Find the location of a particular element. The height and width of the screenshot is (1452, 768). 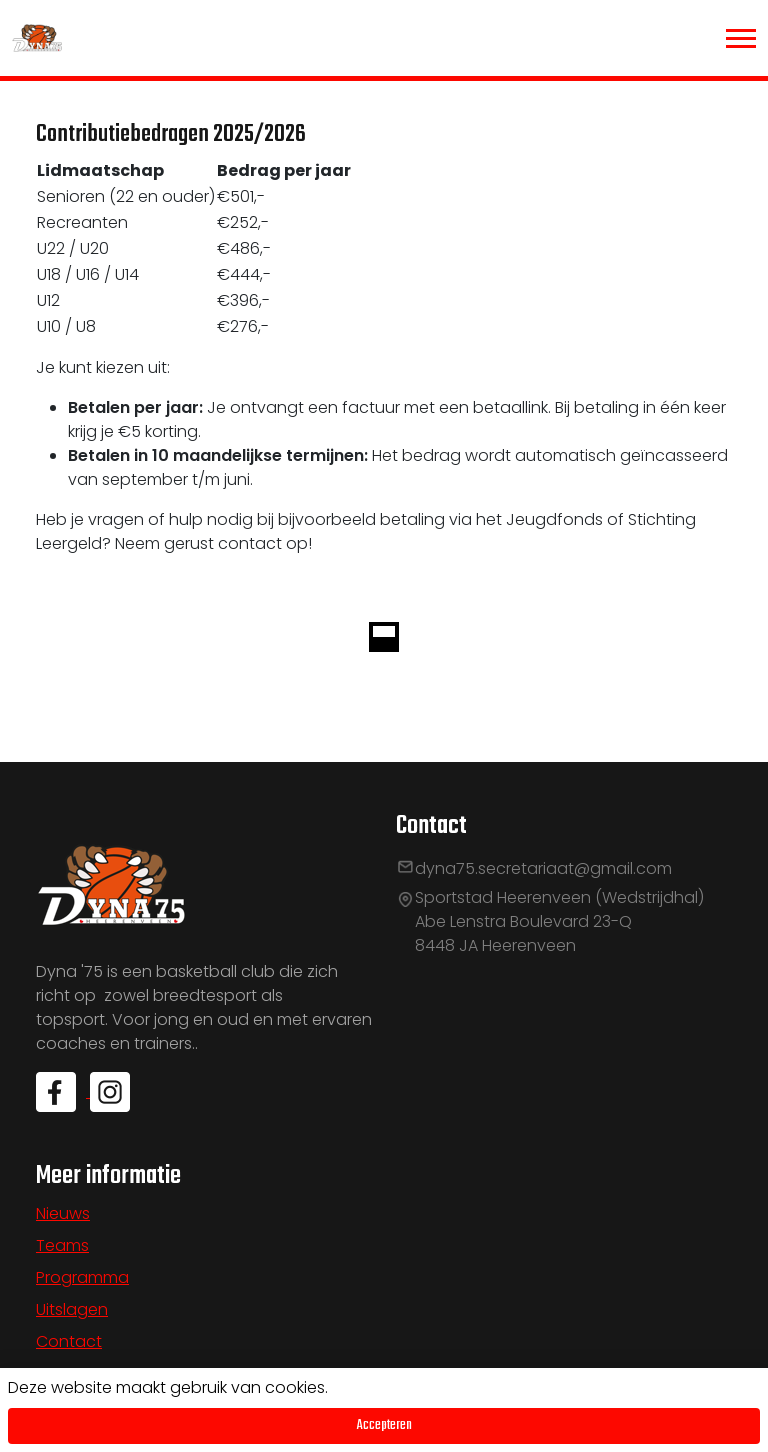

Contact is located at coordinates (69, 1341).